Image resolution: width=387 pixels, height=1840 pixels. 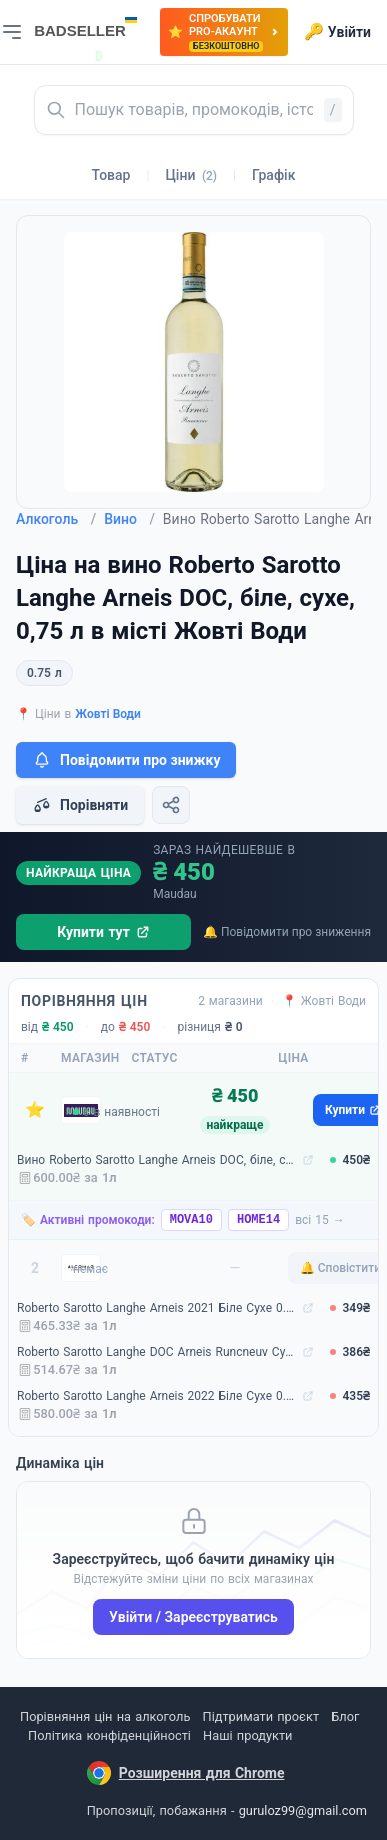 What do you see at coordinates (303, 1810) in the screenshot?
I see `guruloz99@gmail.com` at bounding box center [303, 1810].